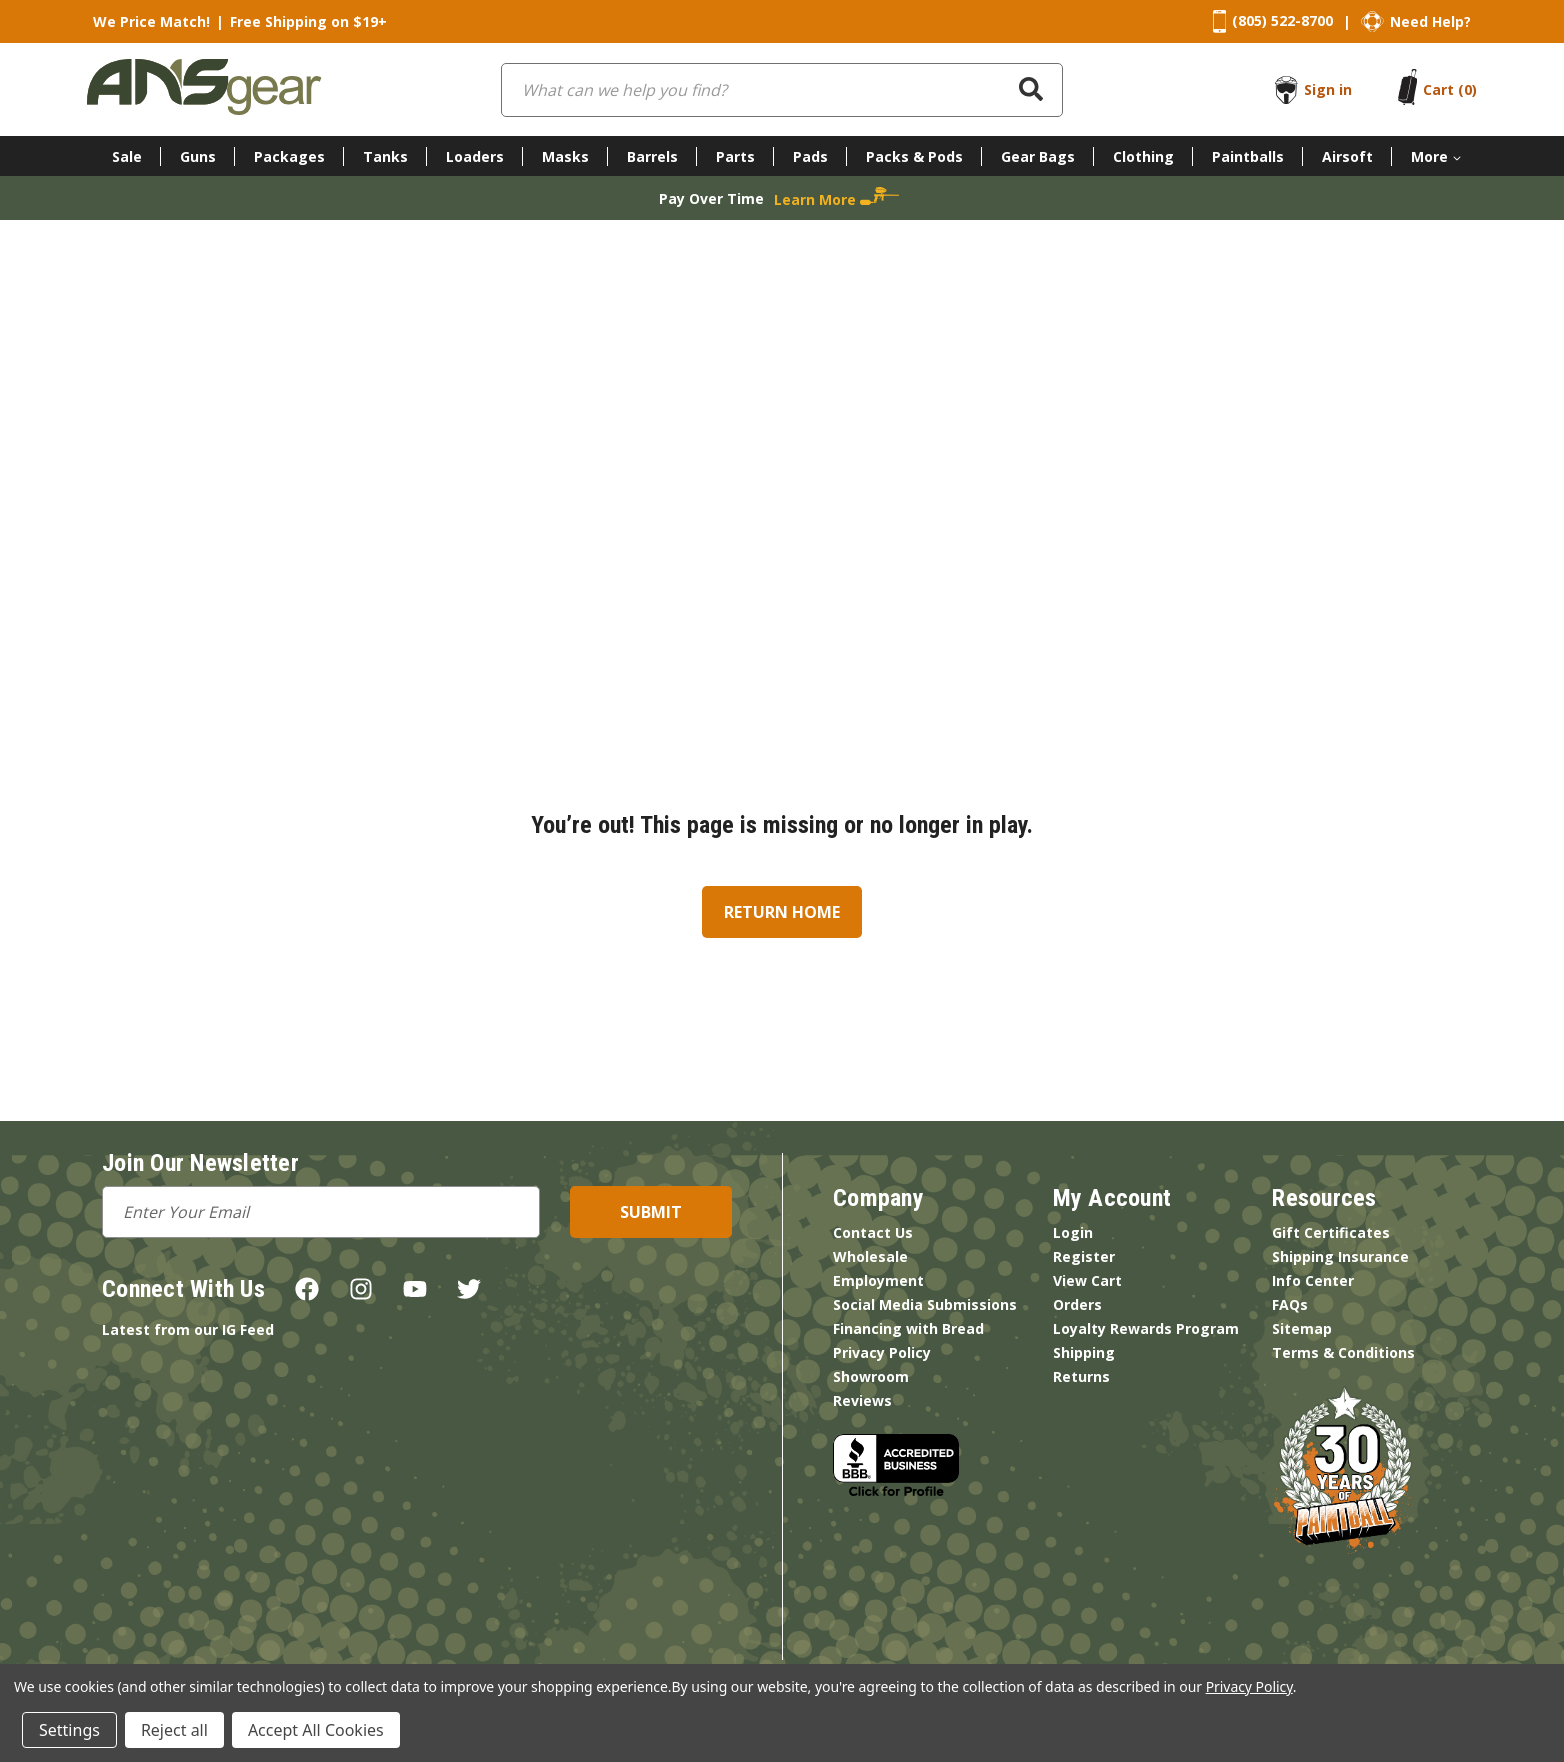 This screenshot has width=1564, height=1762. I want to click on Returns, so click(1081, 1376).